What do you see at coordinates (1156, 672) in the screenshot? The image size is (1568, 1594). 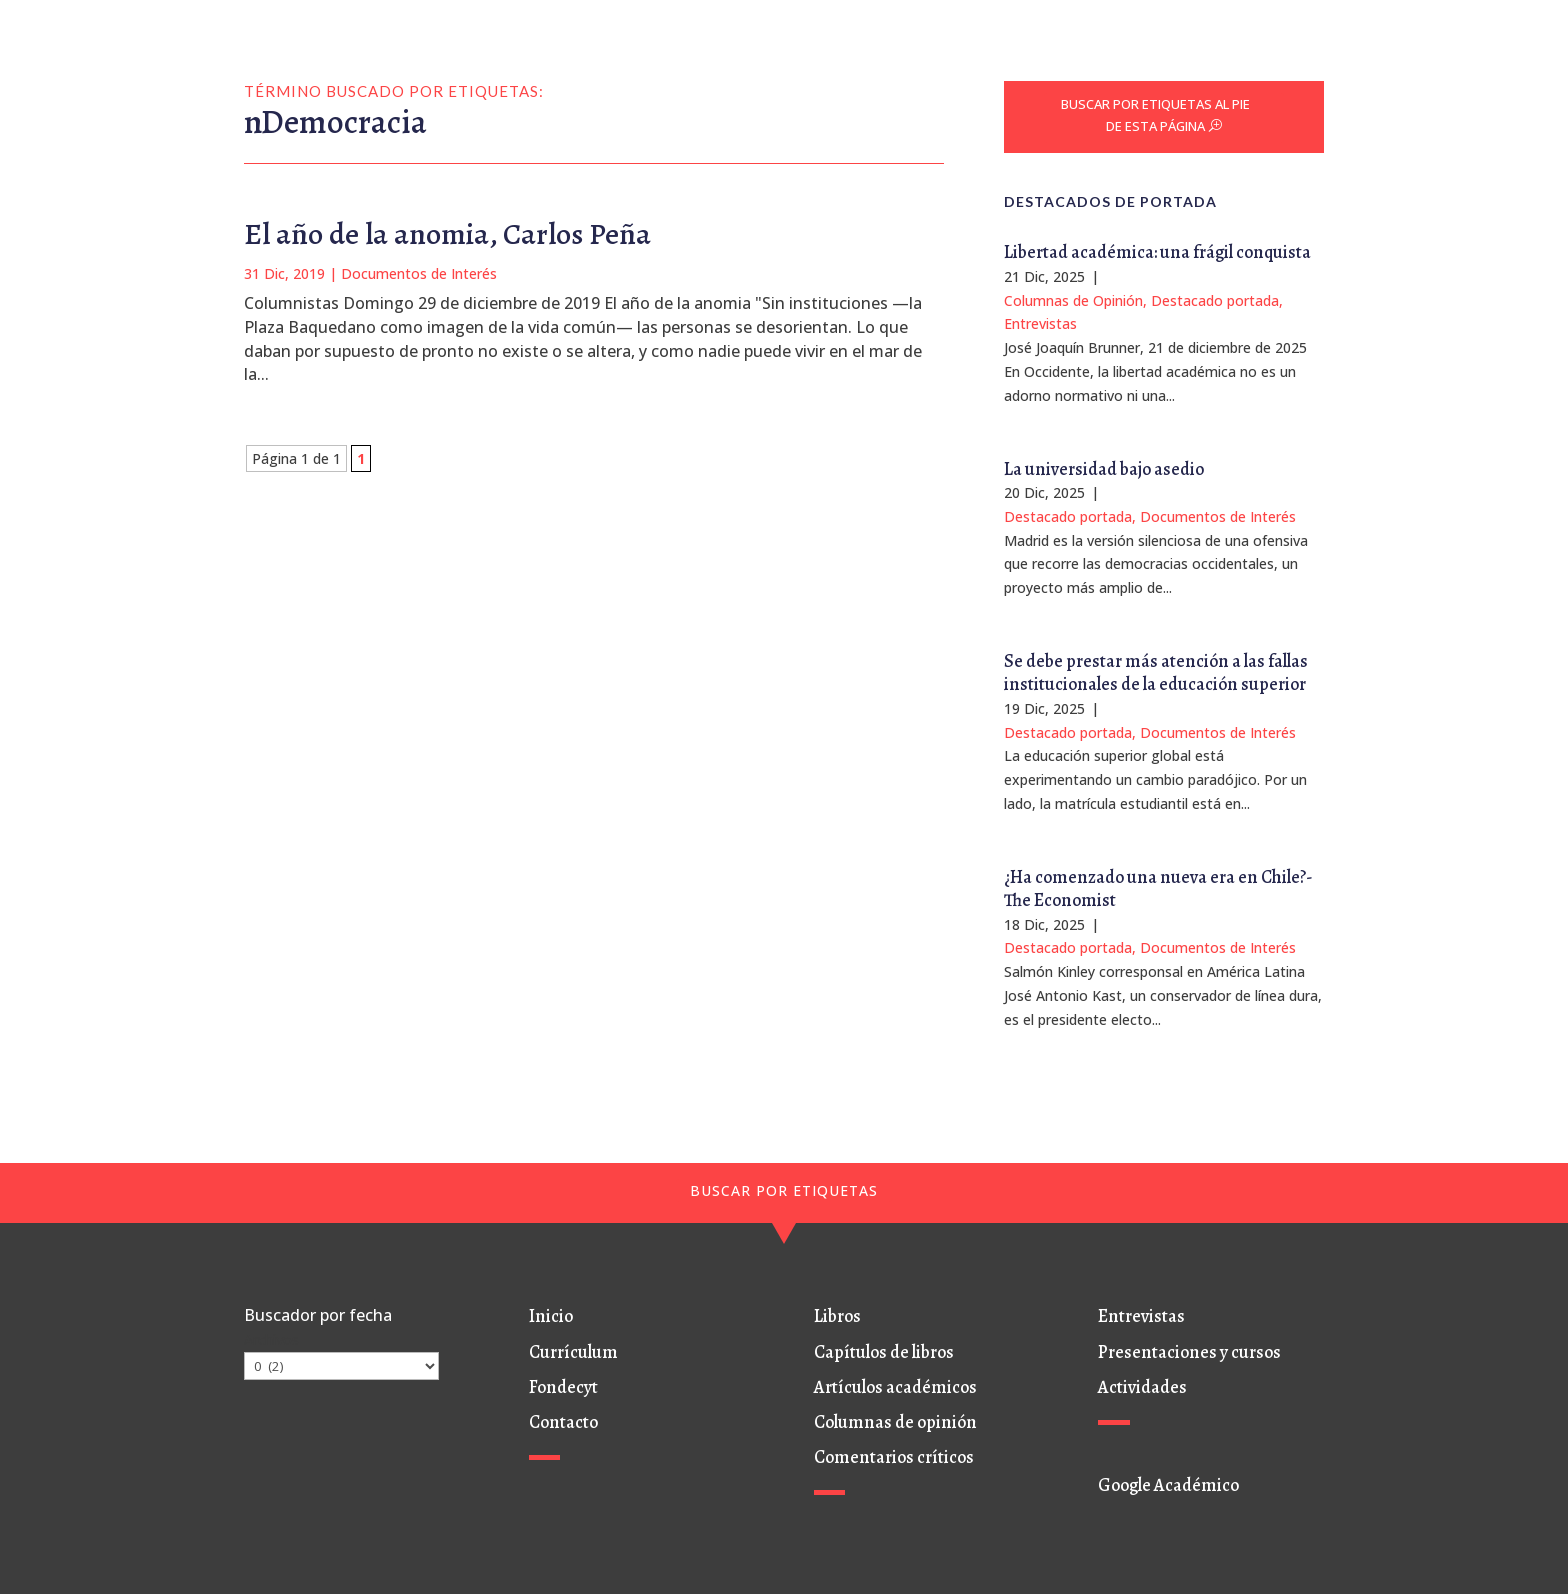 I see `Se debe prestar más atención a las fallas institucionales de la educación superior` at bounding box center [1156, 672].